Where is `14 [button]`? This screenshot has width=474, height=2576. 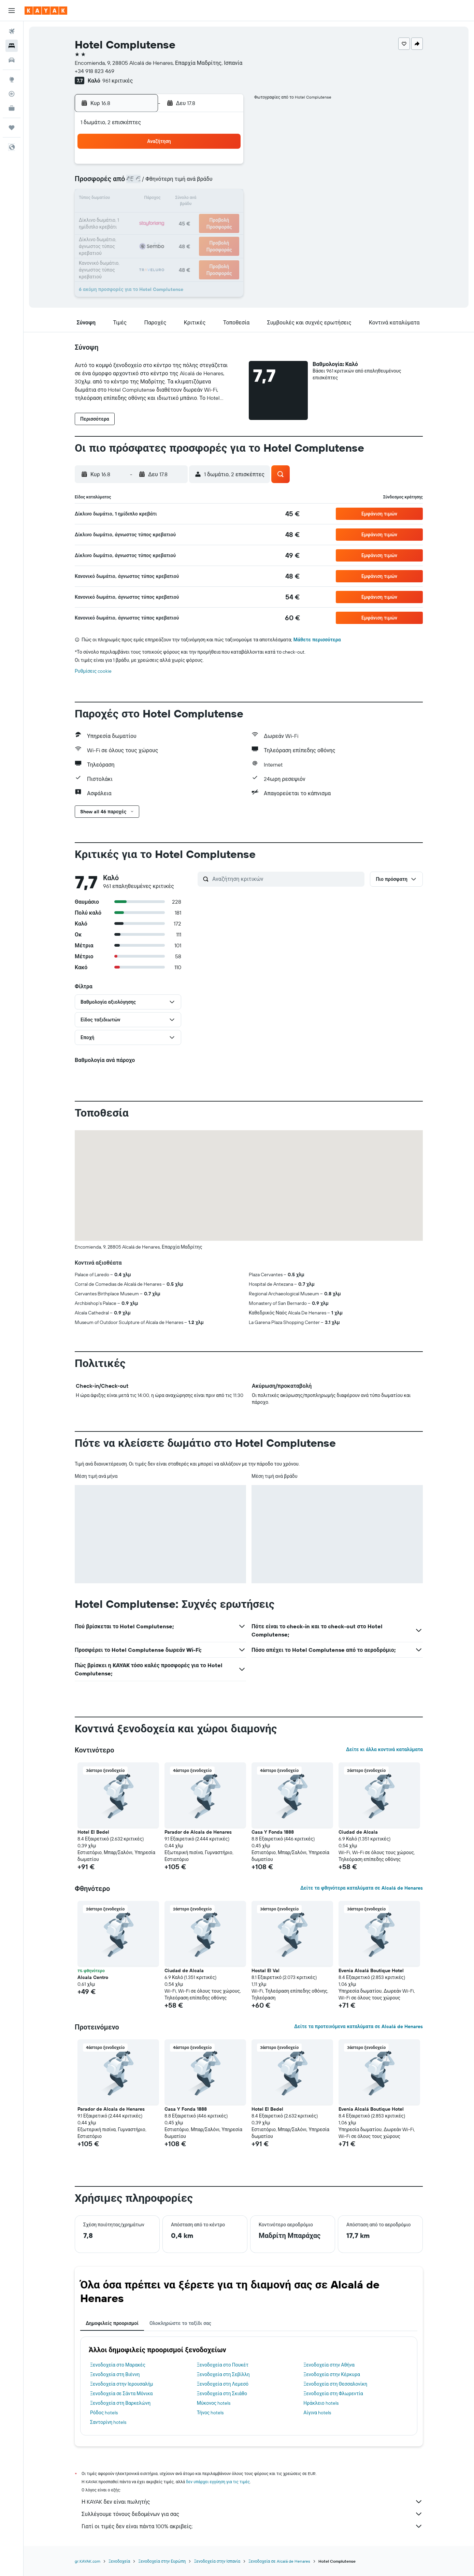
14 [button] is located at coordinates (193, 199).